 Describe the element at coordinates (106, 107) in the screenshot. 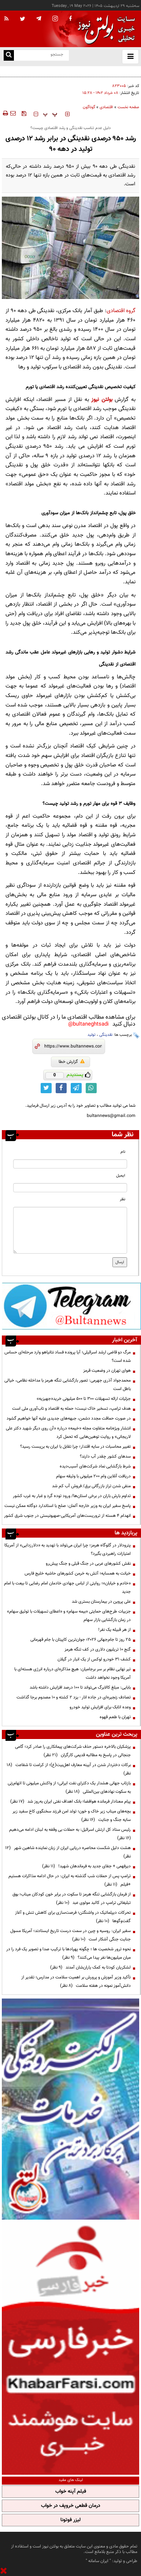

I see `اقتصادی` at that location.